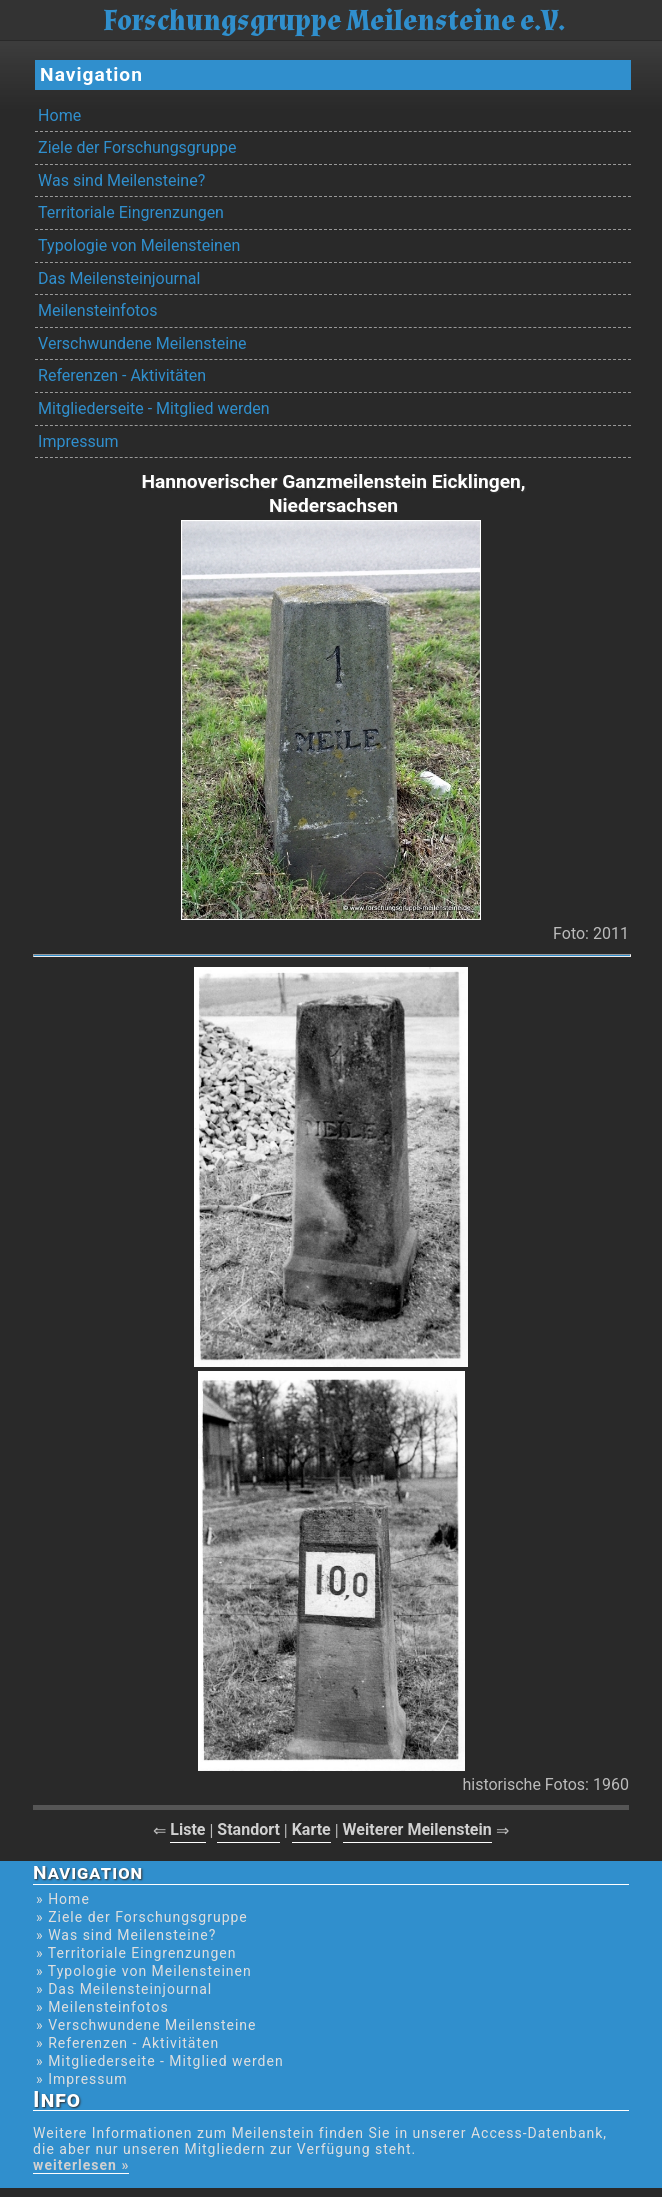 This screenshot has width=662, height=2197. Describe the element at coordinates (142, 1917) in the screenshot. I see `» Ziele der Forschungsgruppe` at that location.